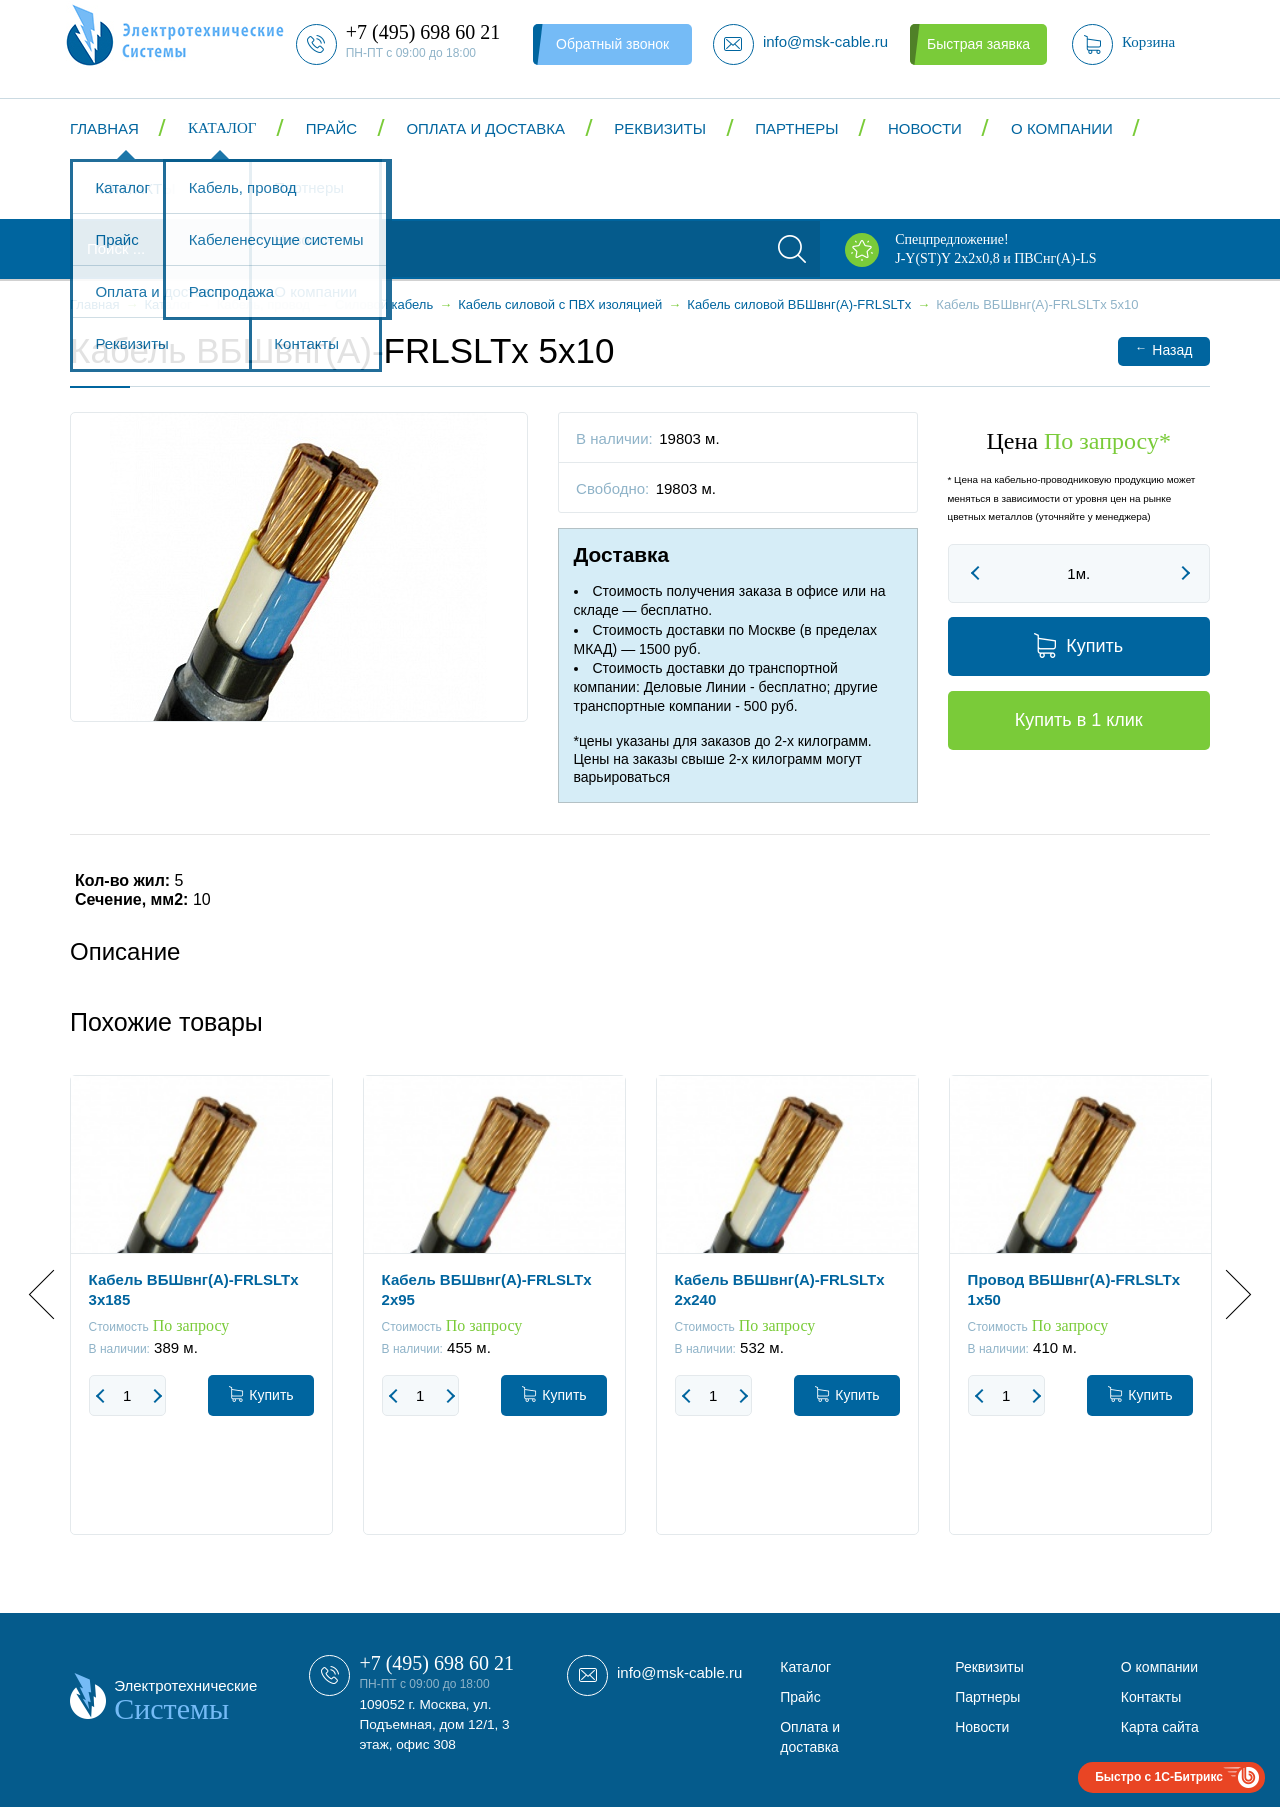  Describe the element at coordinates (660, 128) in the screenshot. I see `Реквизиты` at that location.